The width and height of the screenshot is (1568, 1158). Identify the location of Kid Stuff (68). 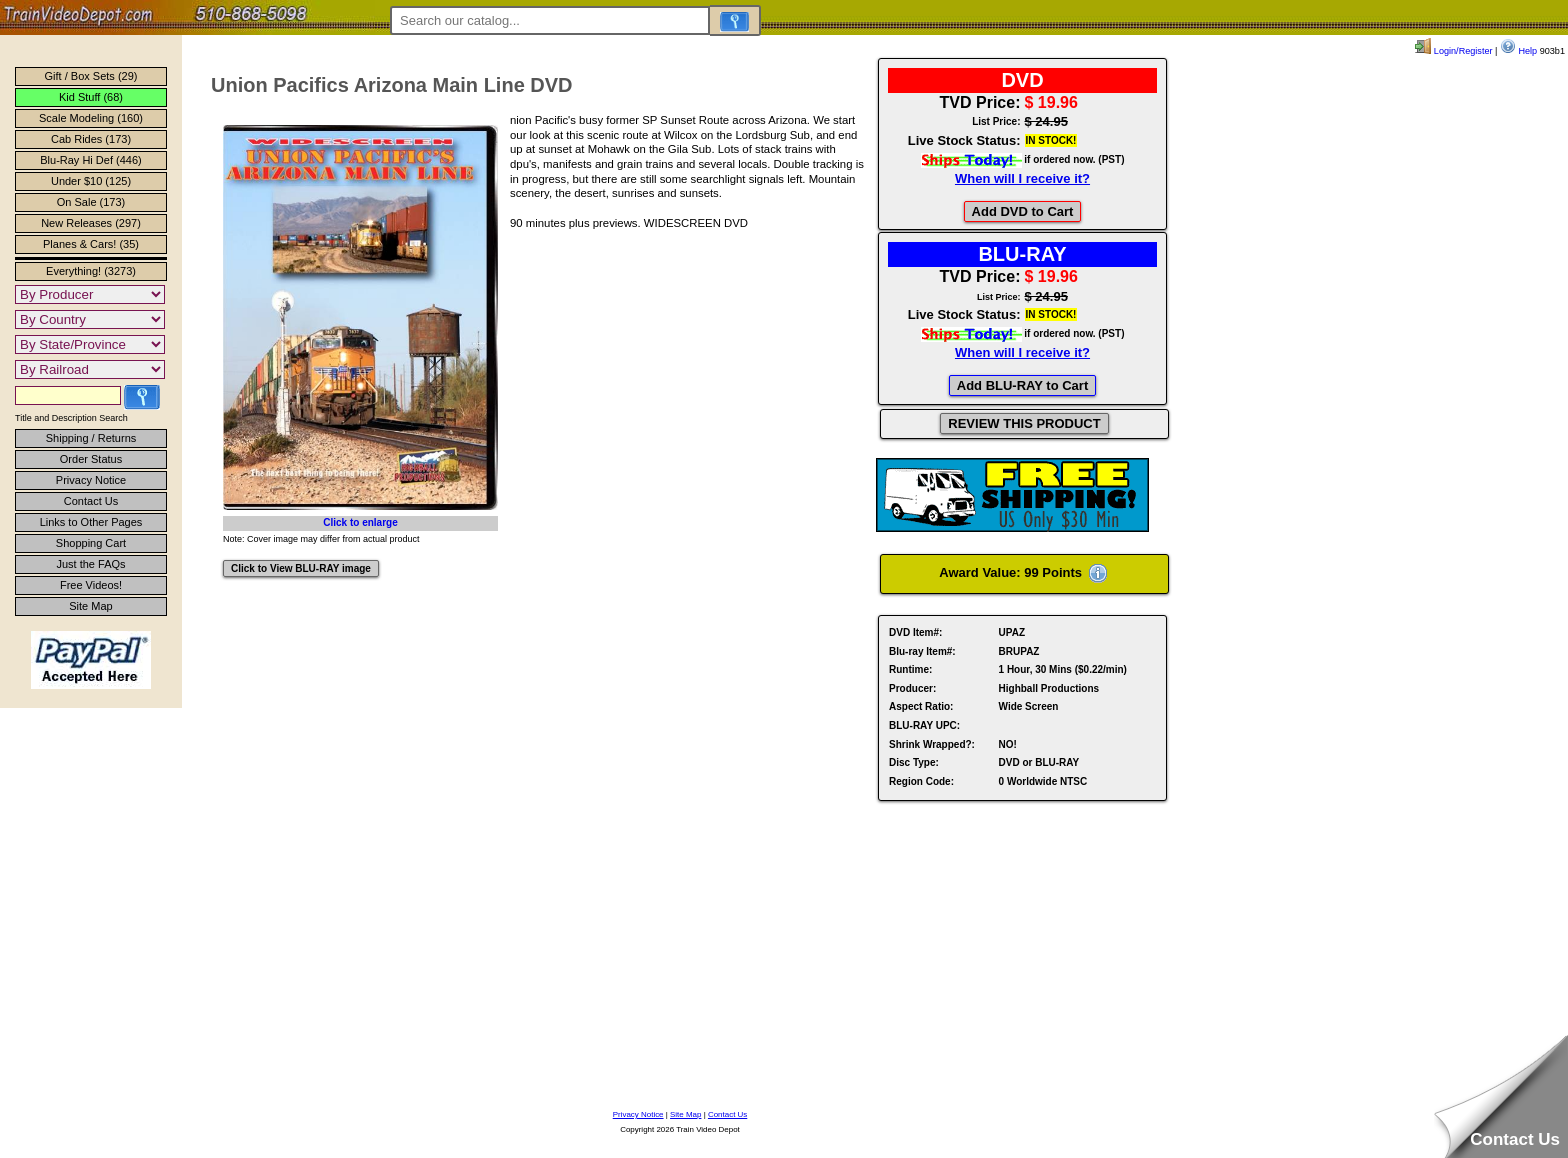
(91, 97).